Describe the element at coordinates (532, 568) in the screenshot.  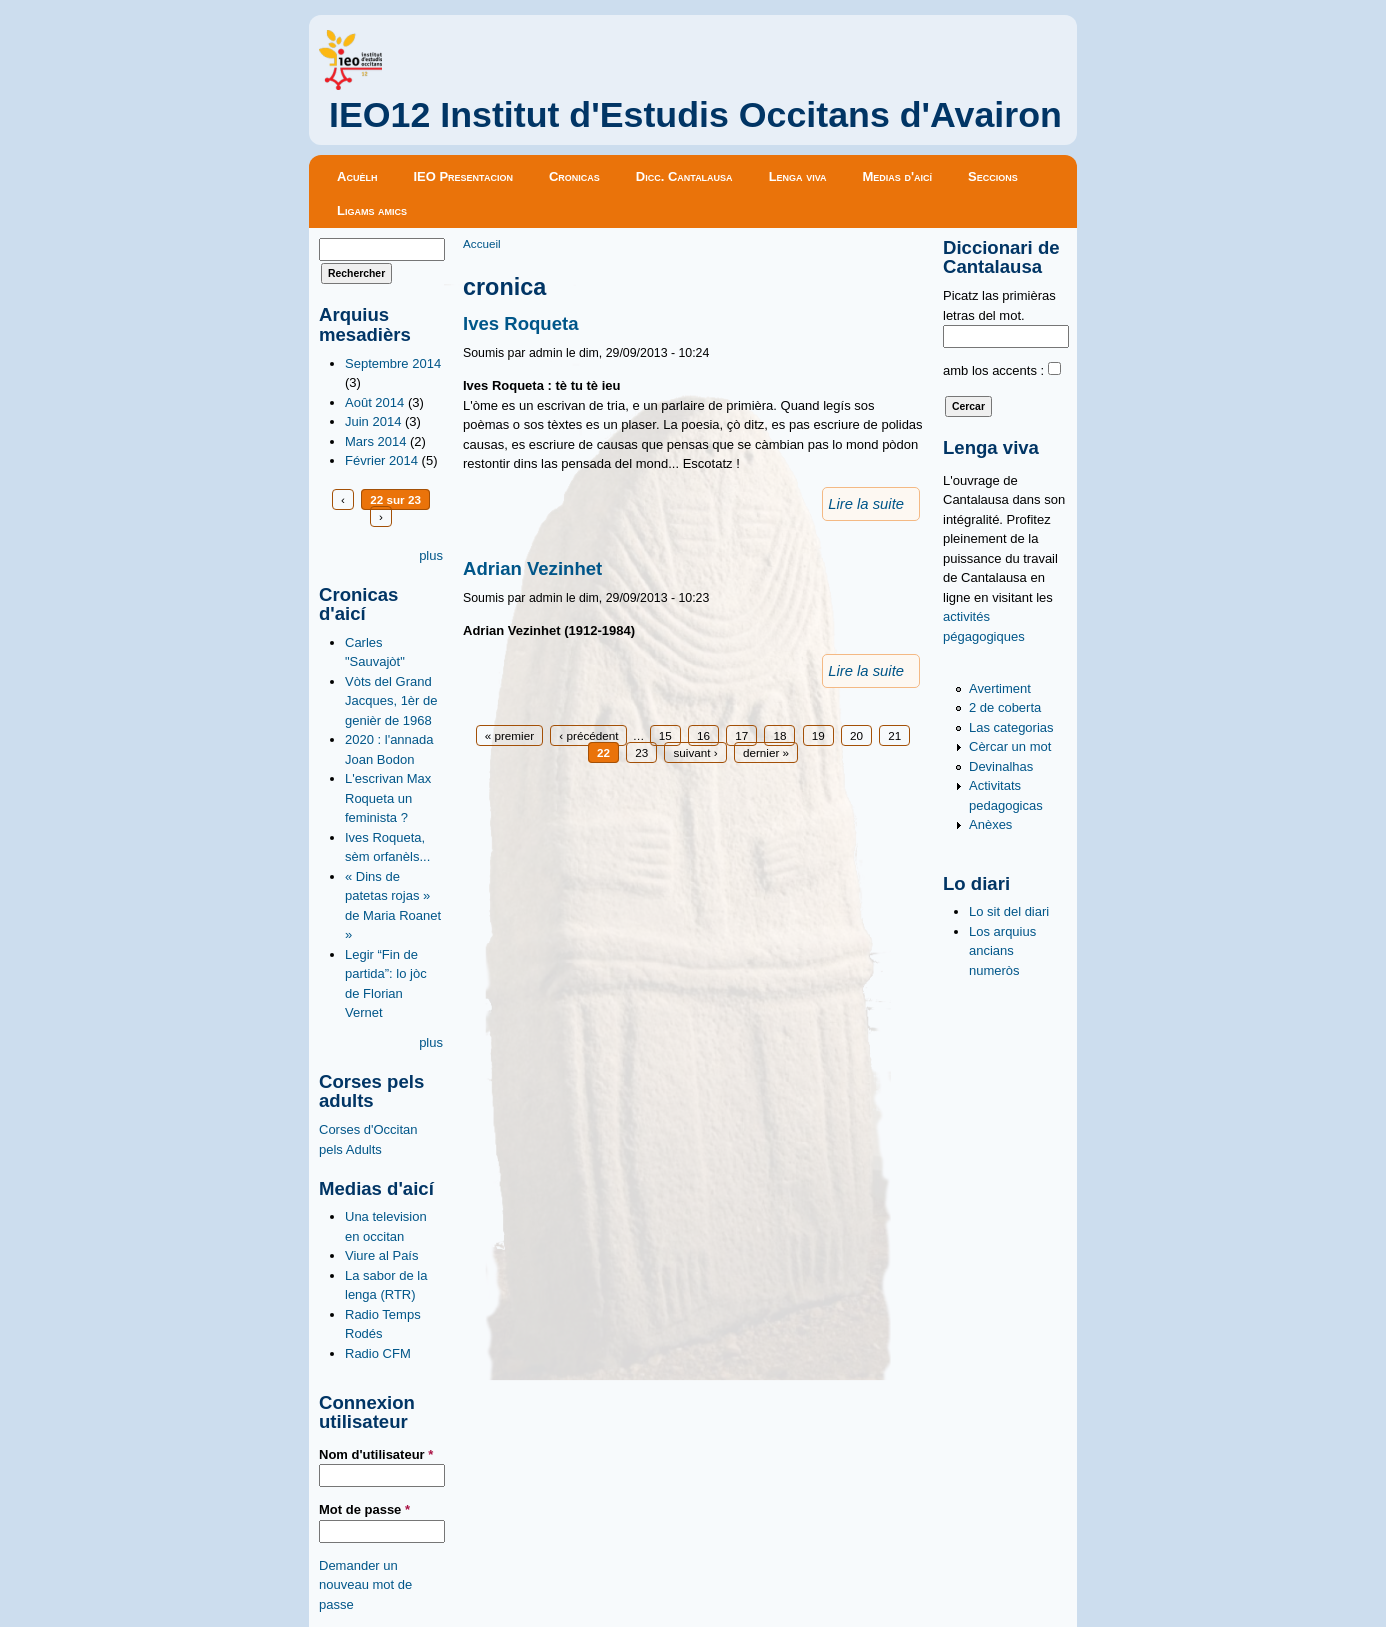
I see `Adrian Vezinhet` at that location.